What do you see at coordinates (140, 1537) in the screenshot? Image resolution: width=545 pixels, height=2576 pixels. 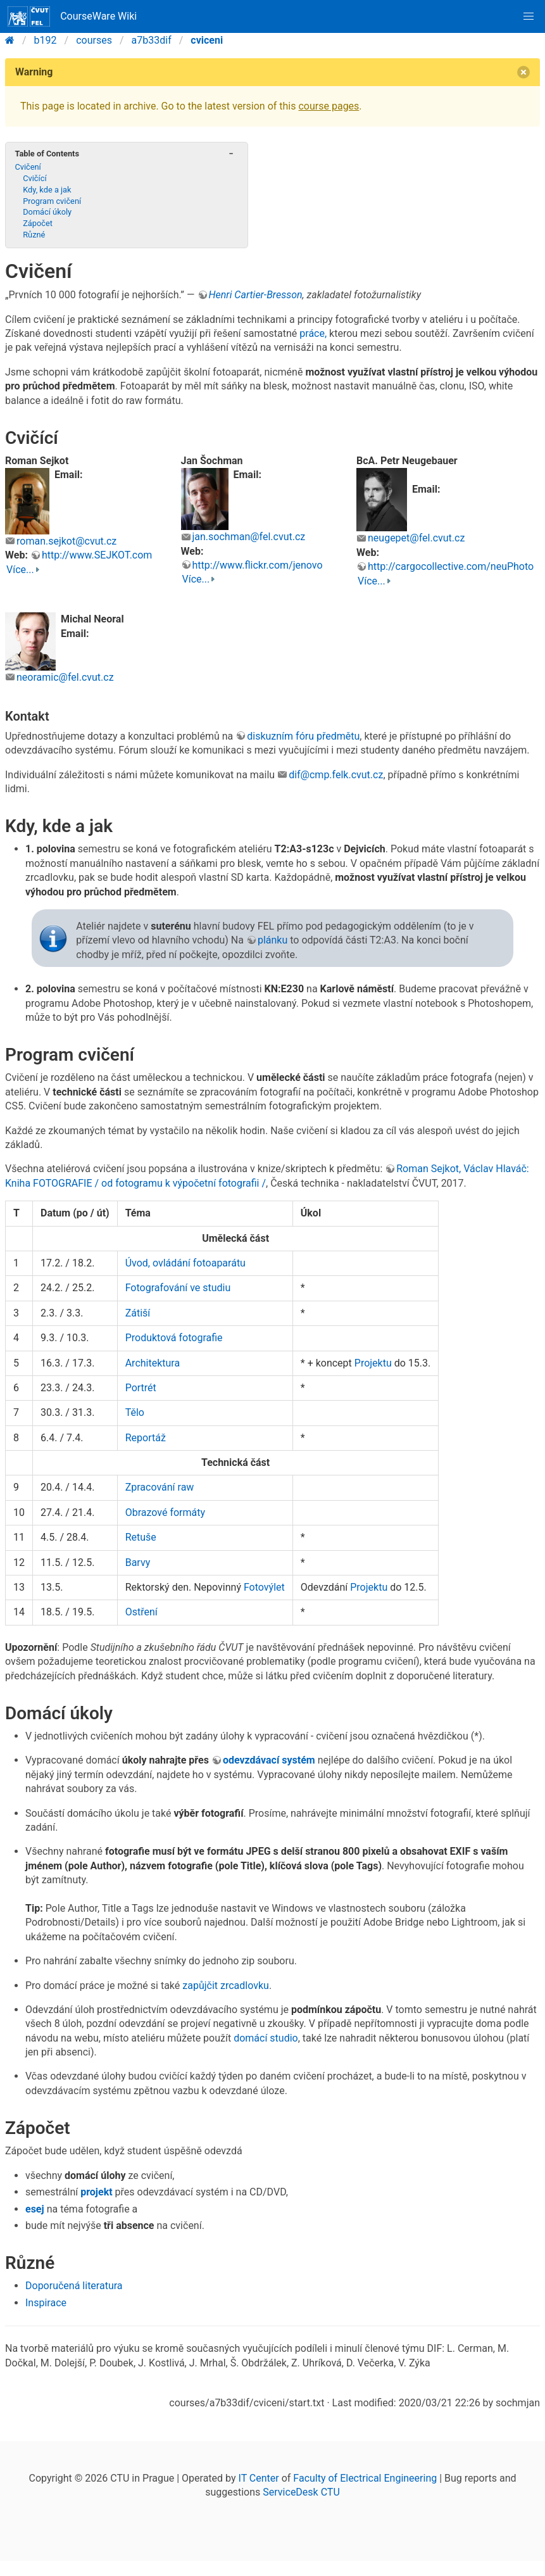 I see `Retuše` at bounding box center [140, 1537].